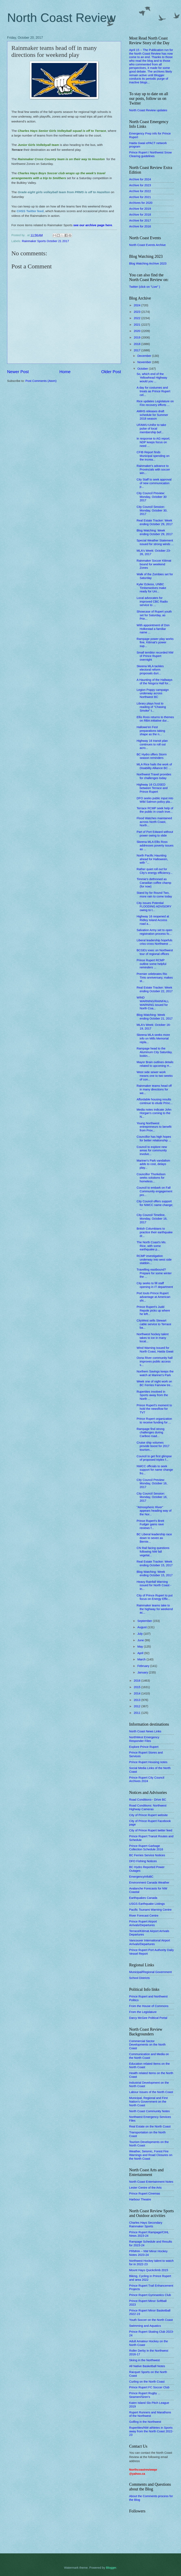  What do you see at coordinates (142, 1627) in the screenshot?
I see `August` at bounding box center [142, 1627].